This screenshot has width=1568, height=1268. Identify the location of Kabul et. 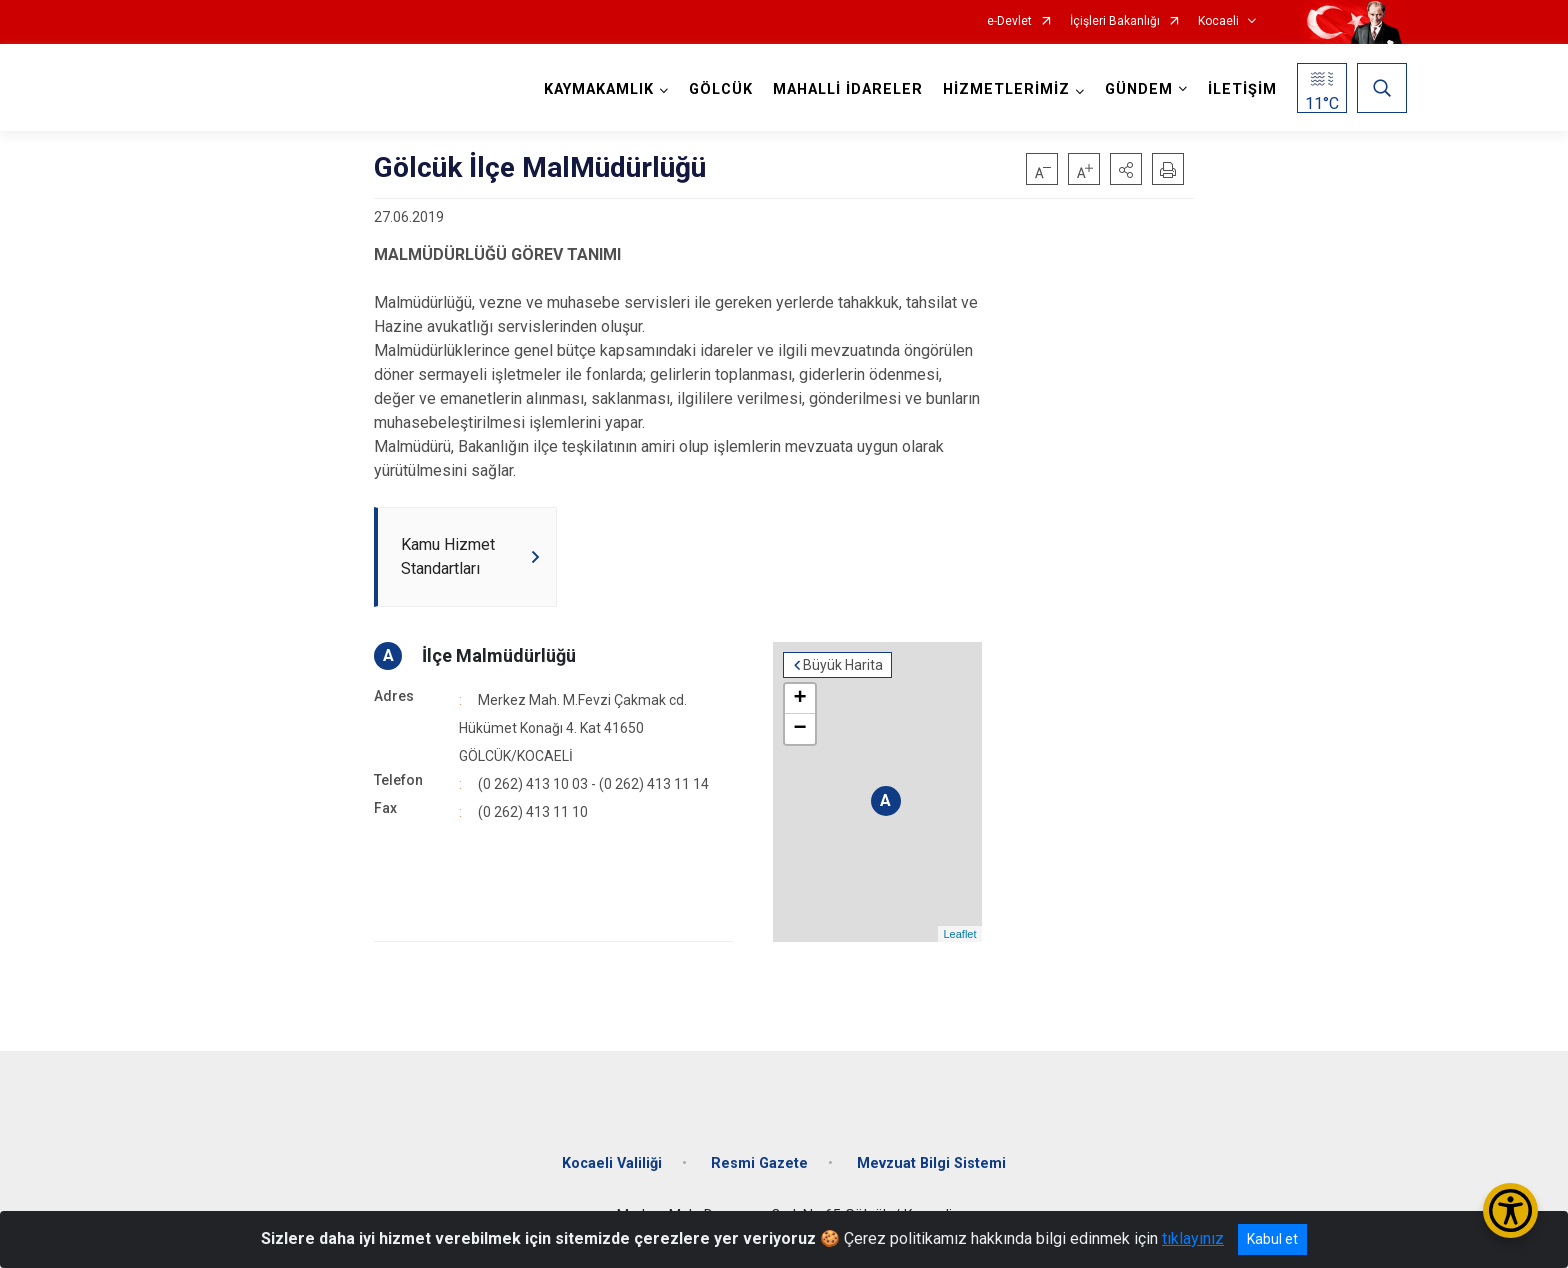
(1272, 1239).